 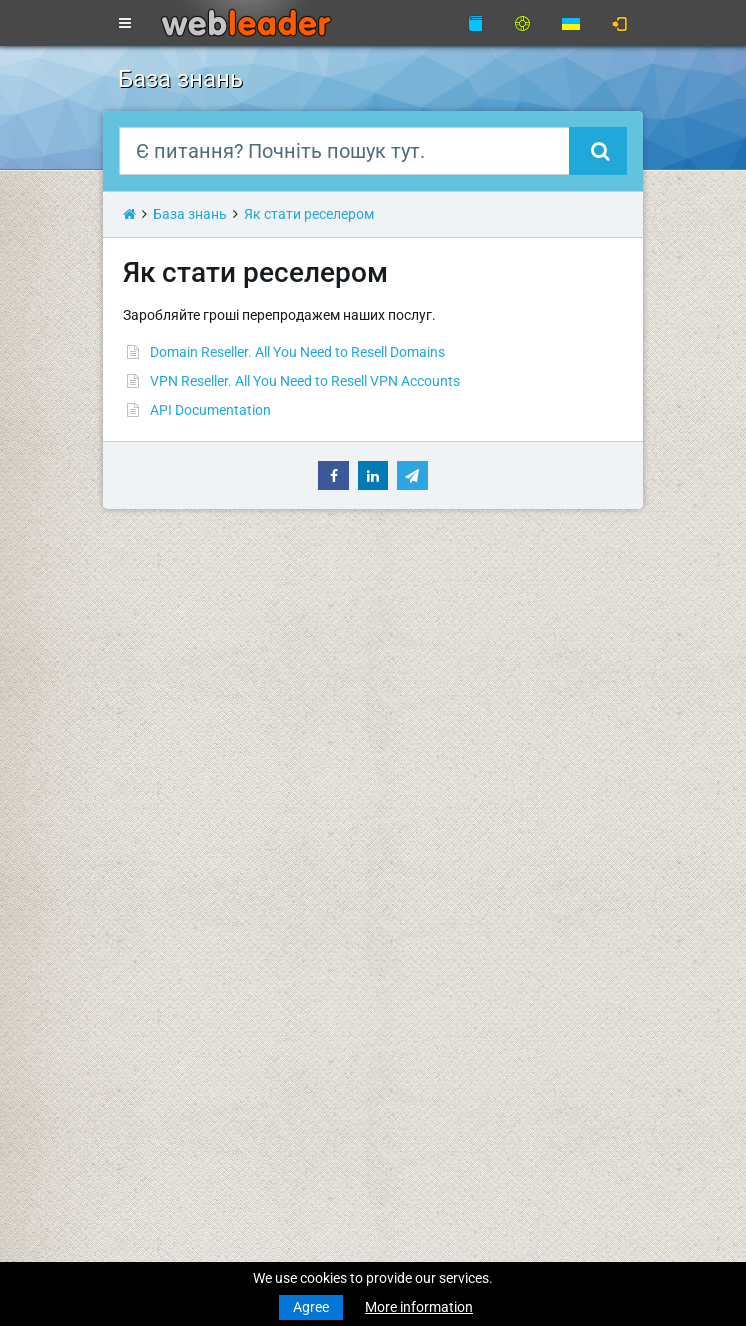 I want to click on Про компанію, so click(x=434, y=722).